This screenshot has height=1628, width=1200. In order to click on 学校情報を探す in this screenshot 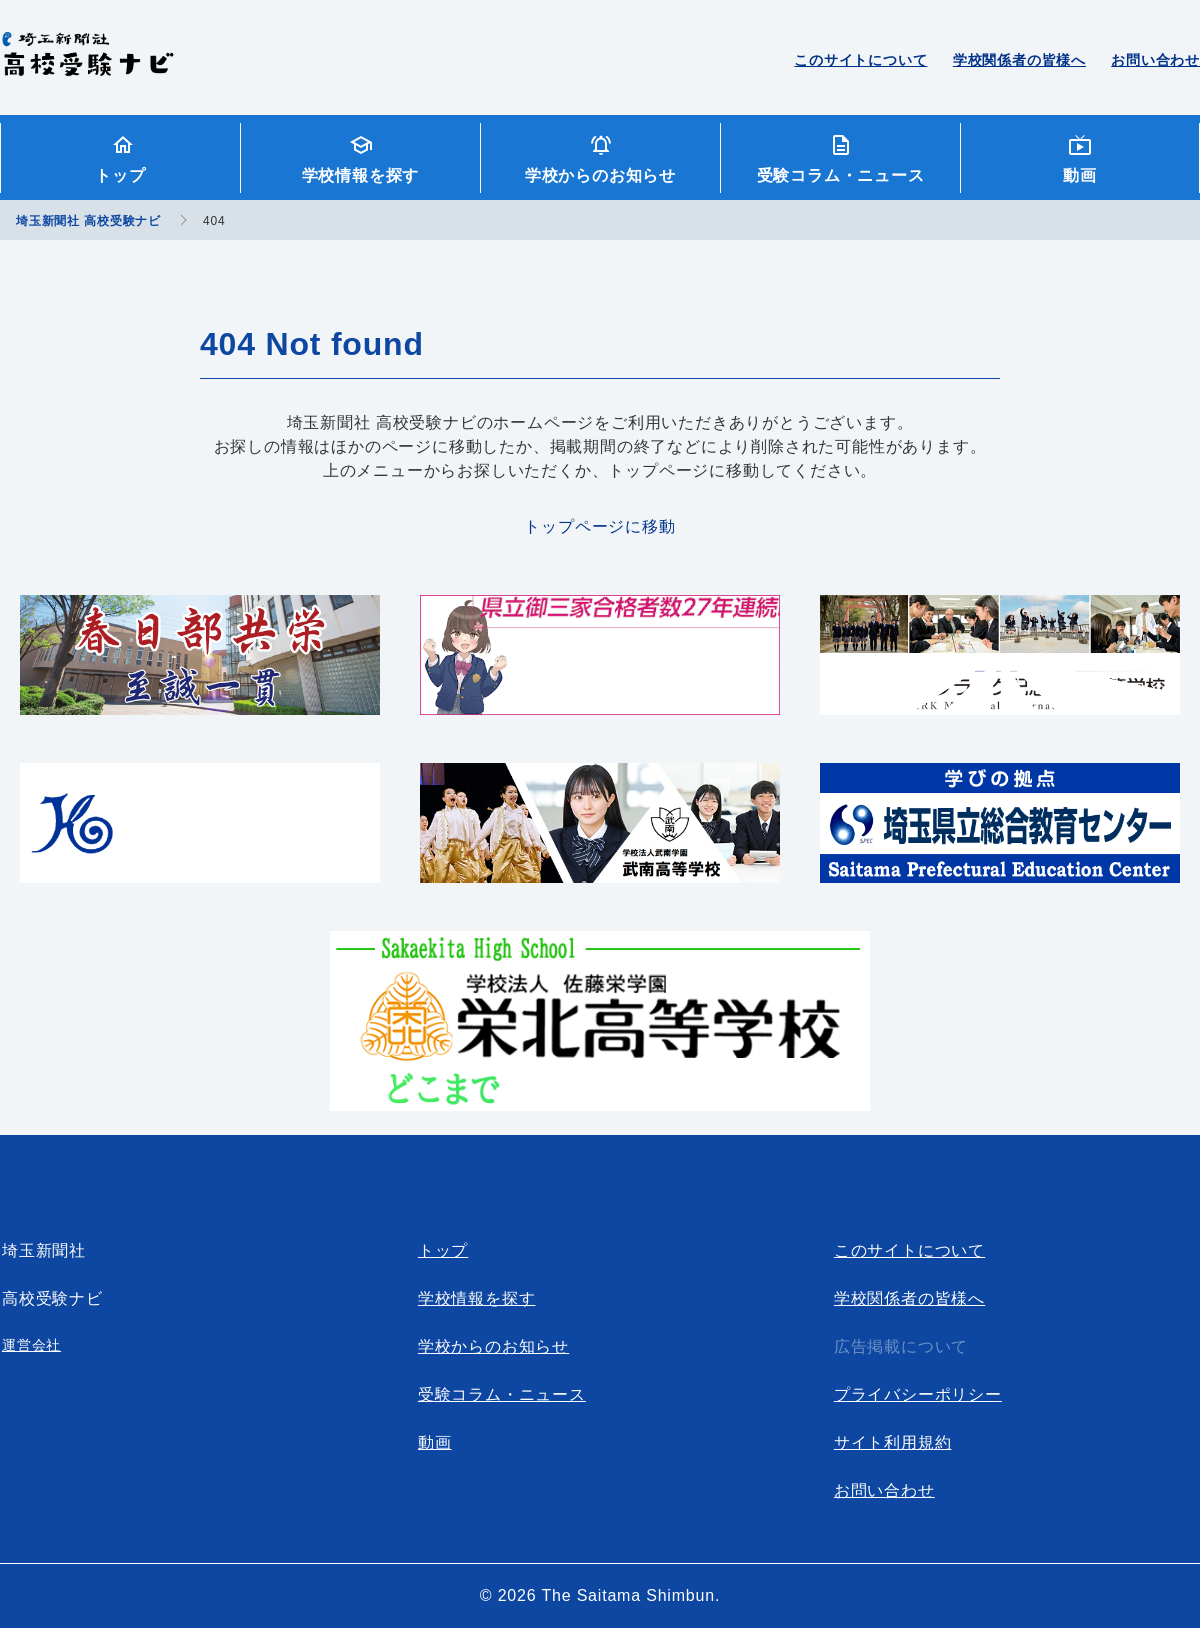, I will do `click(361, 175)`.